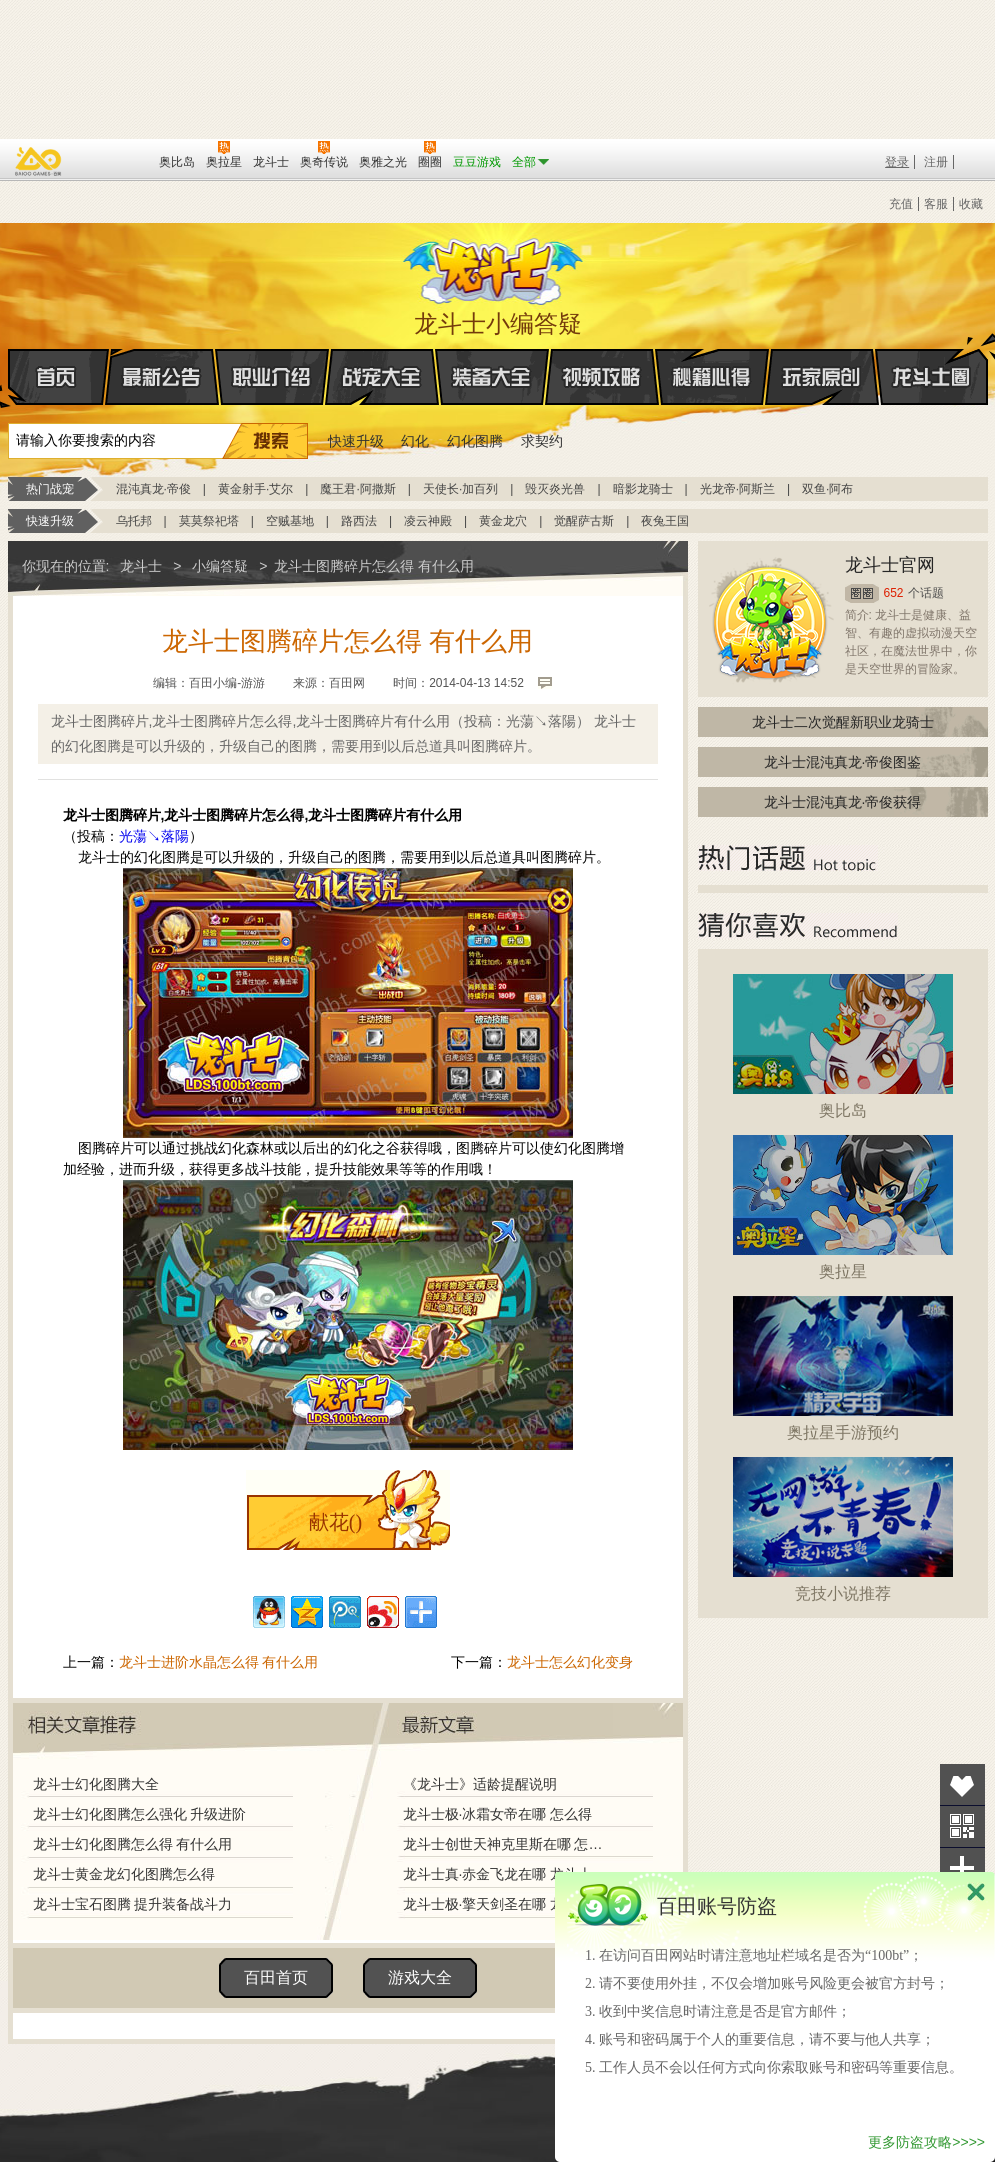  What do you see at coordinates (335, 1522) in the screenshot?
I see `献花()` at bounding box center [335, 1522].